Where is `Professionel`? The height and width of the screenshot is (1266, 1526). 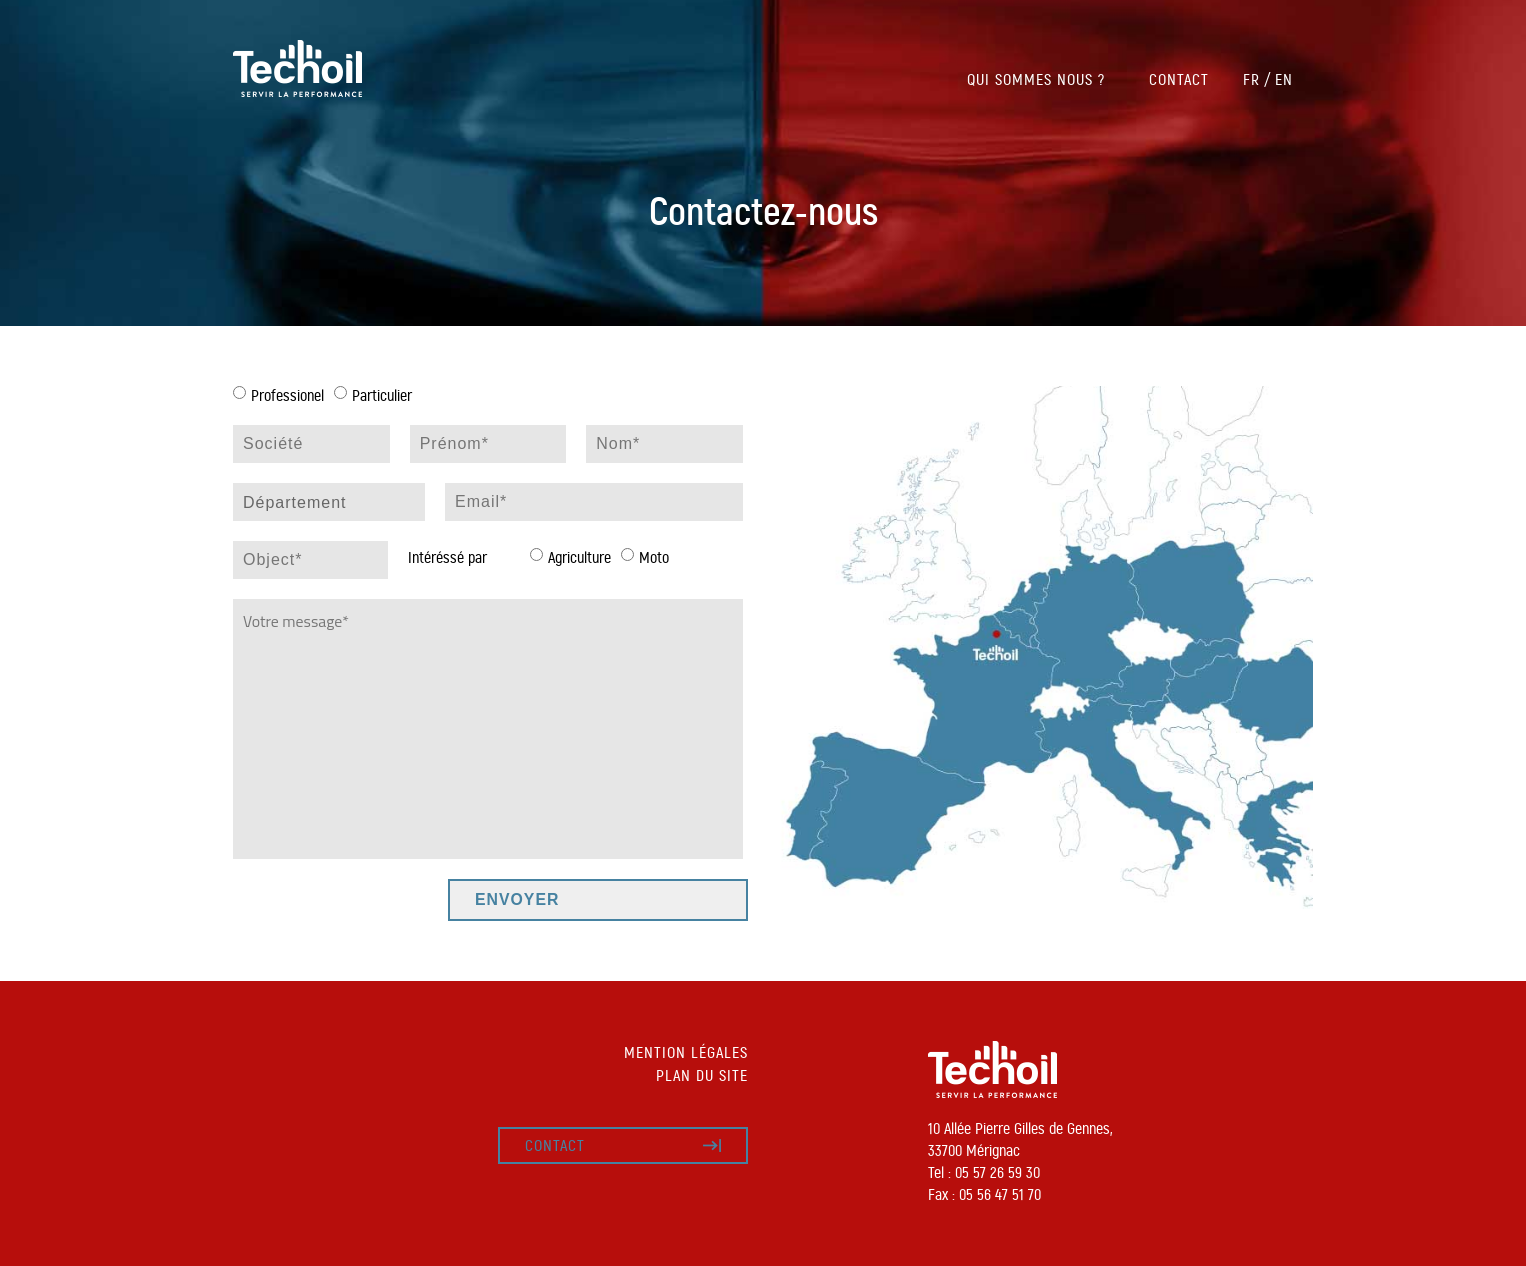 Professionel is located at coordinates (287, 395).